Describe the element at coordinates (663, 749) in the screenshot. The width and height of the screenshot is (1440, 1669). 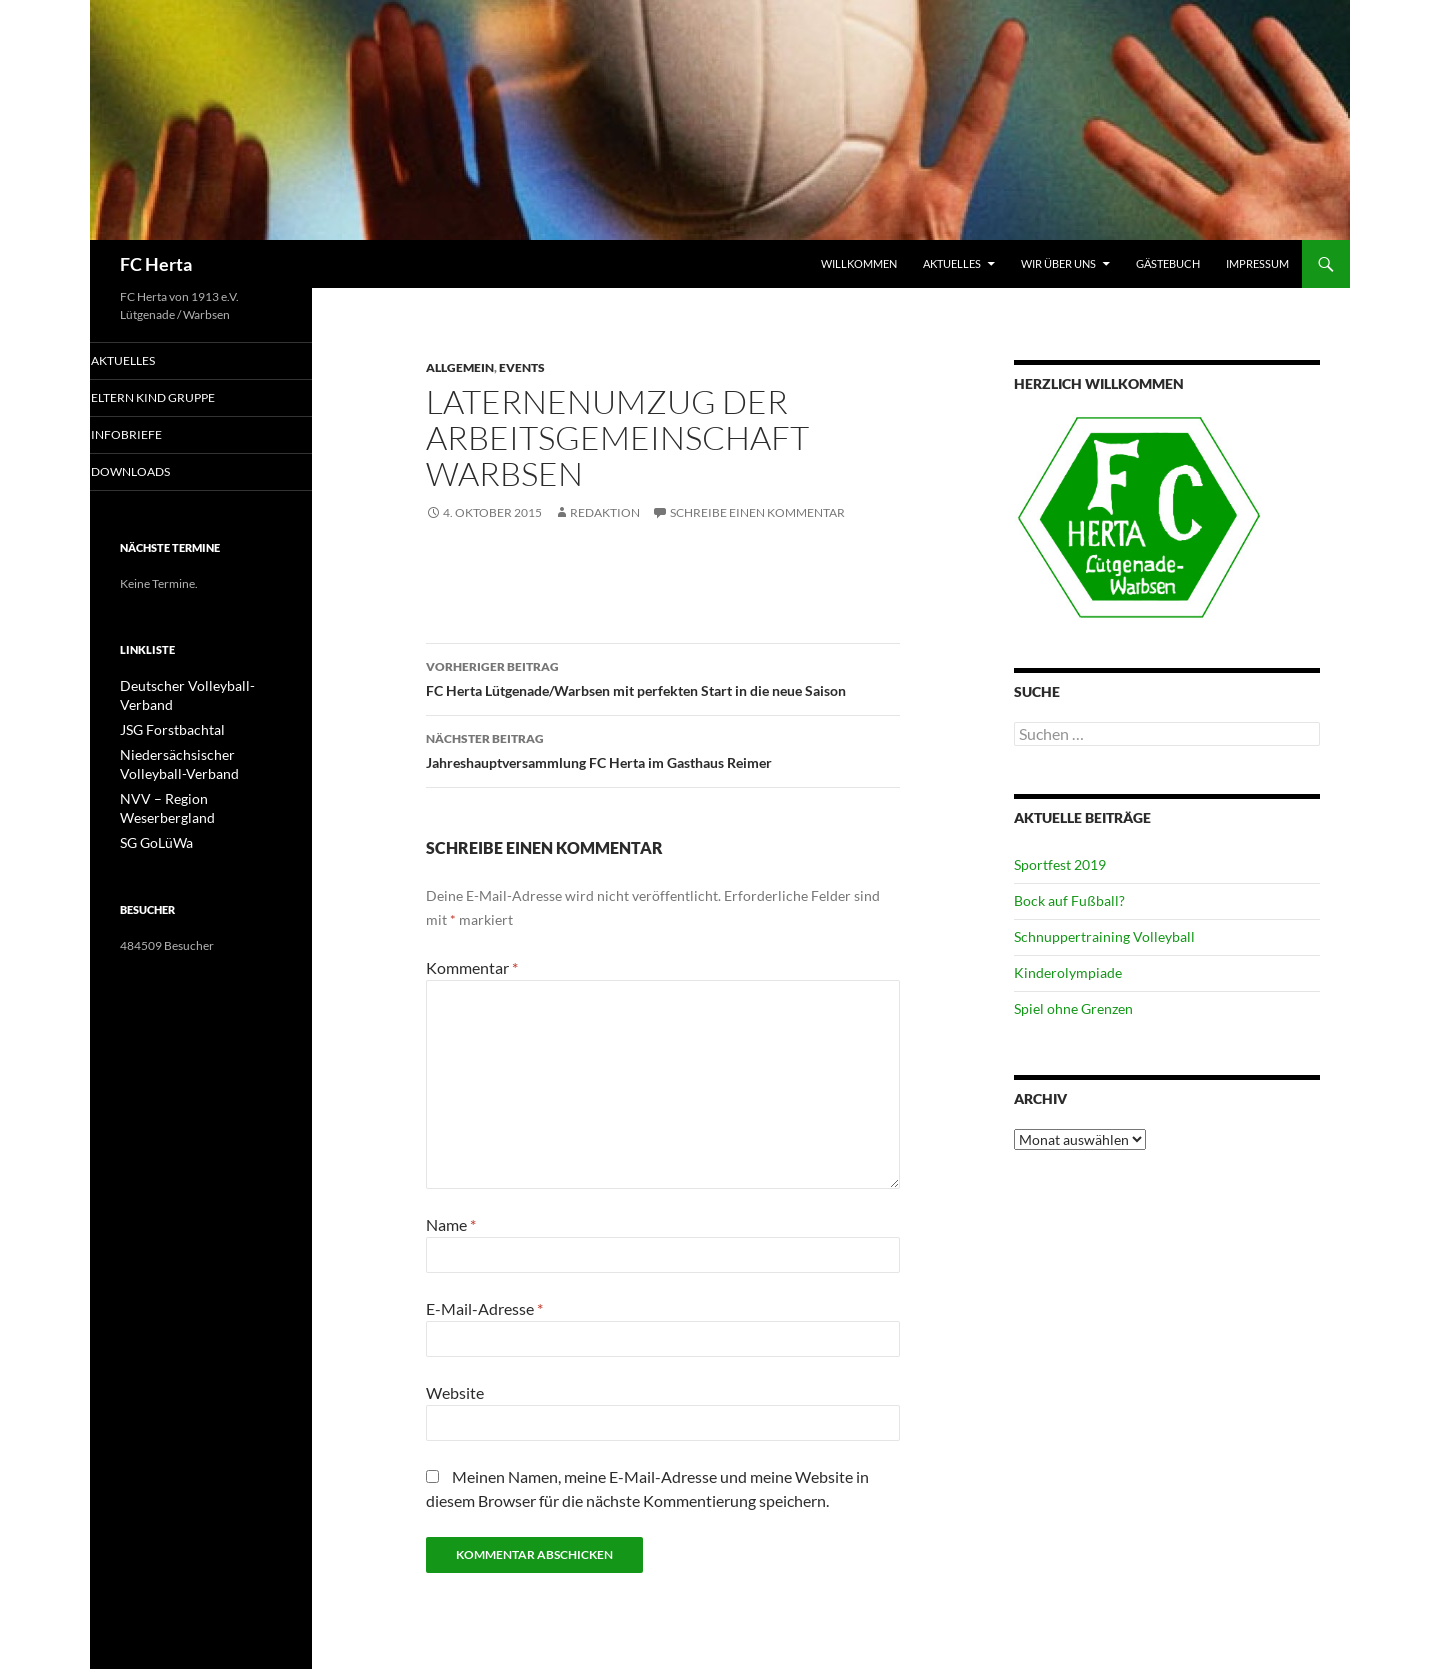
I see `Jahreshauptversammlung FC Herta im Gasthaus Reimer` at that location.